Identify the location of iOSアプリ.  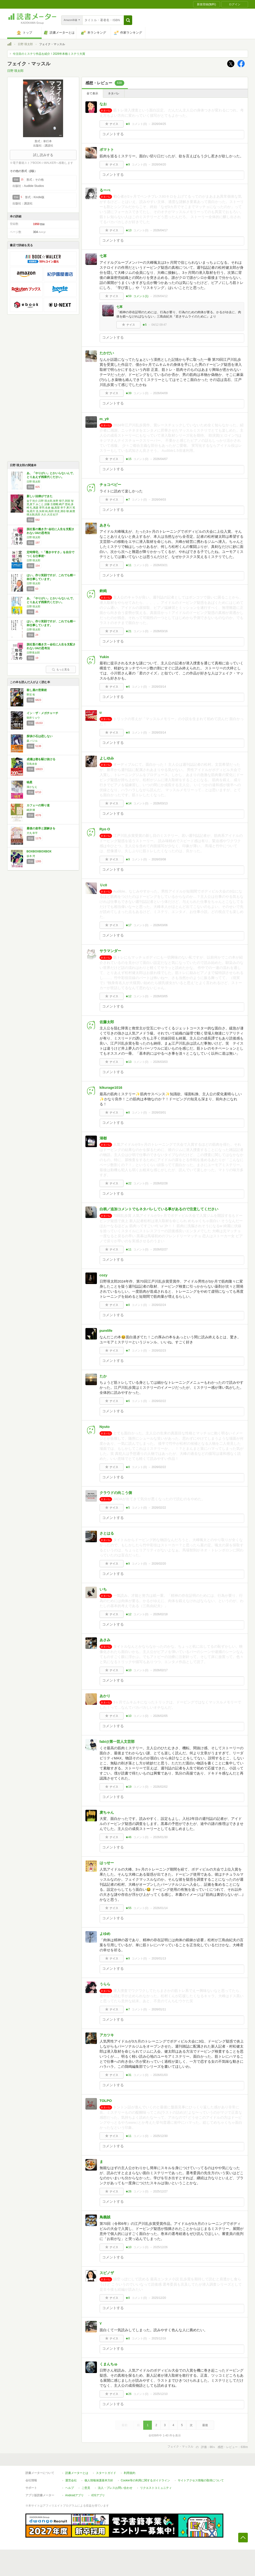
(98, 2495).